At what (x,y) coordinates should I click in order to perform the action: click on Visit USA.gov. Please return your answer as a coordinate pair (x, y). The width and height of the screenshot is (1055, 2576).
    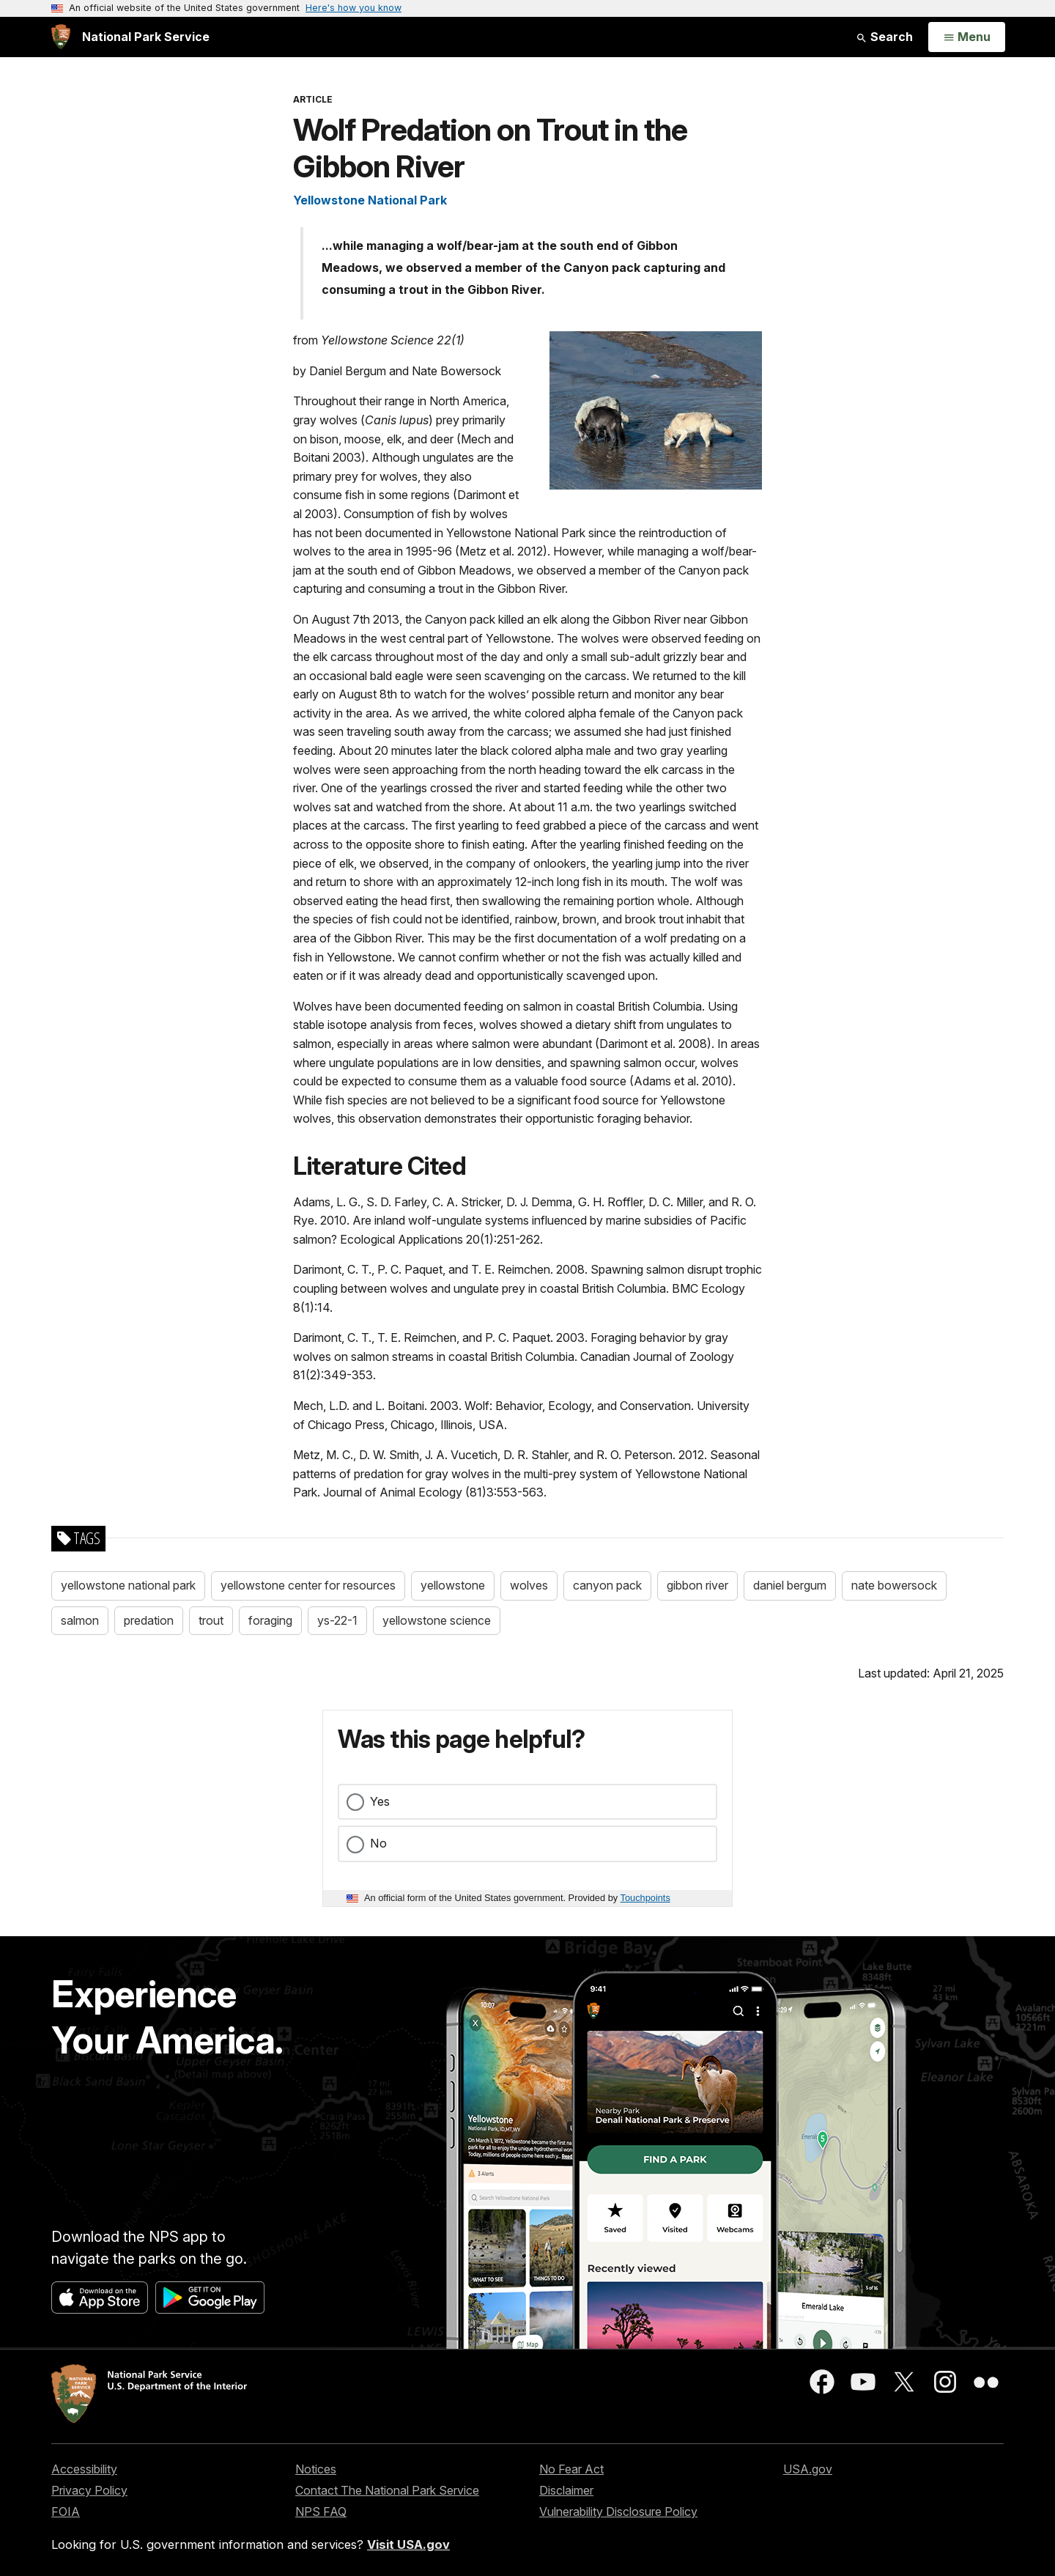
    Looking at the image, I should click on (408, 2544).